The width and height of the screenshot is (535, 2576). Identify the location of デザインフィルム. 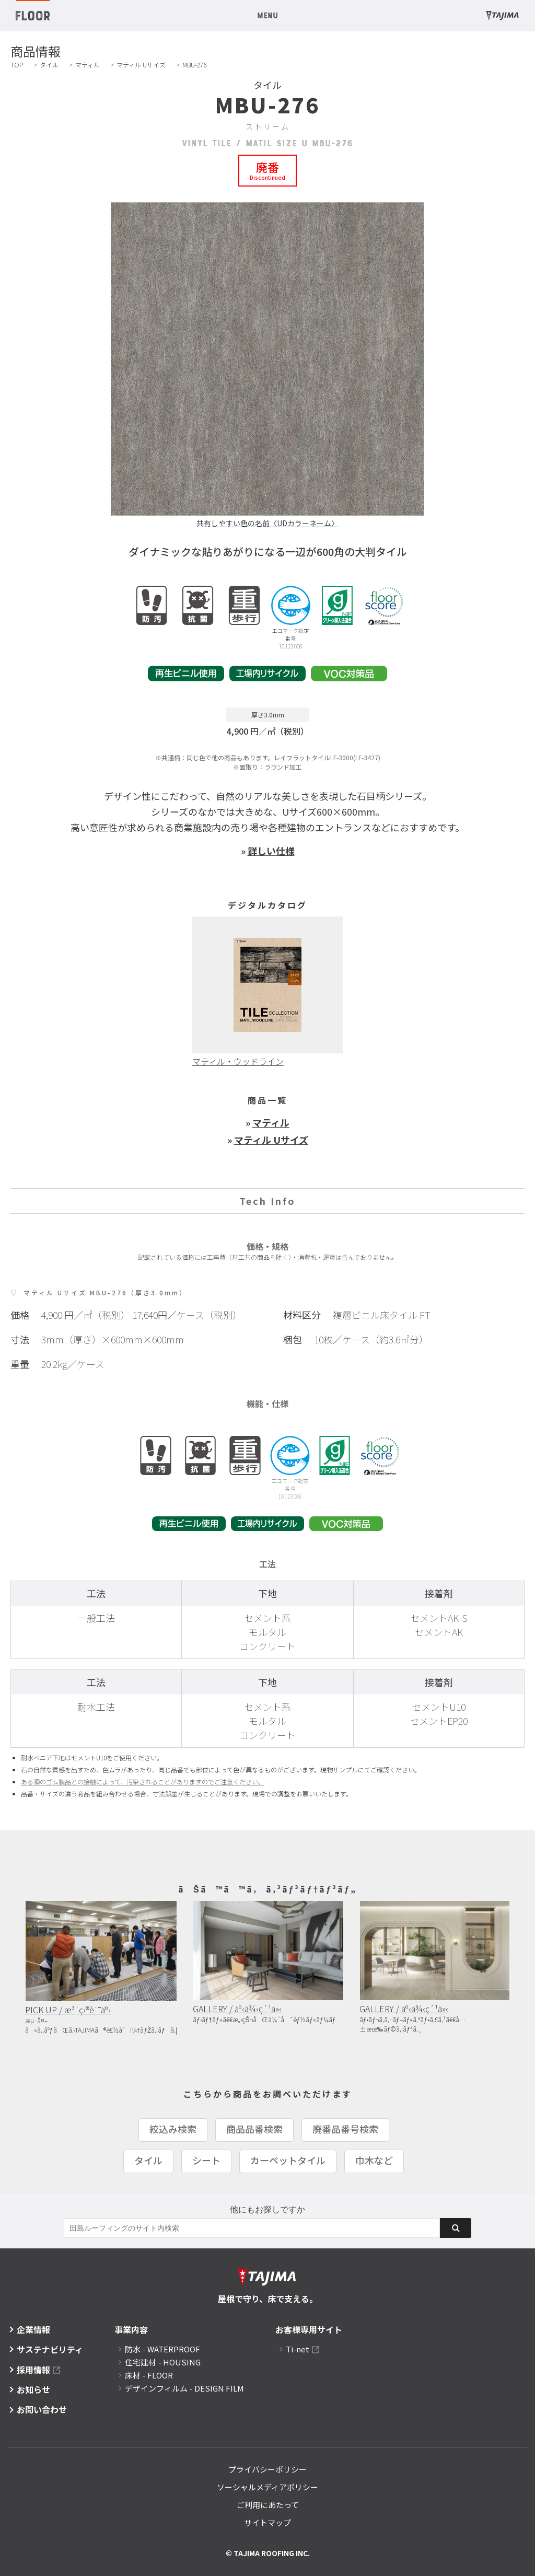
(184, 2388).